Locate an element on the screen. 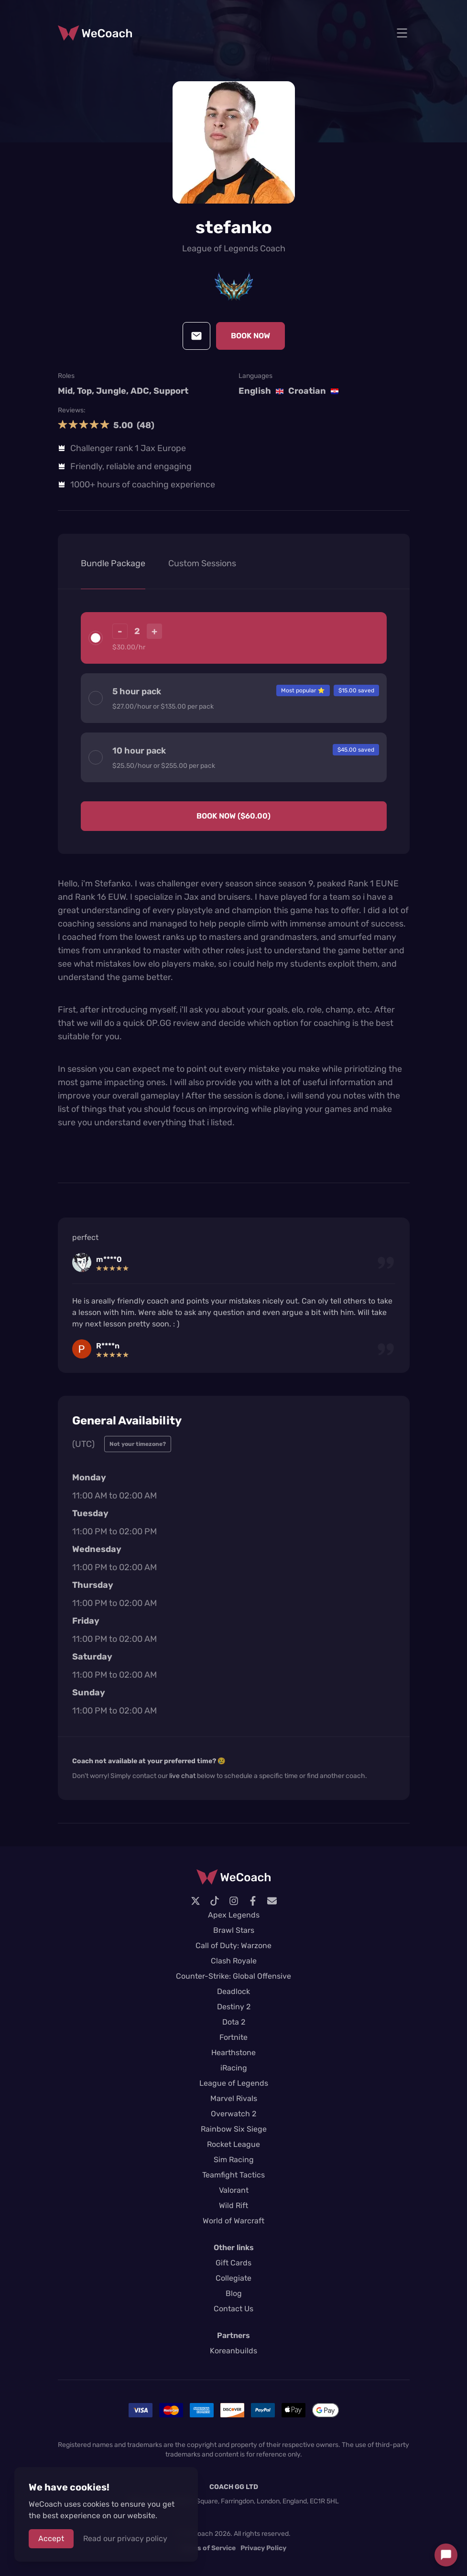  Counter-Strike: Global Offensive is located at coordinates (233, 1976).